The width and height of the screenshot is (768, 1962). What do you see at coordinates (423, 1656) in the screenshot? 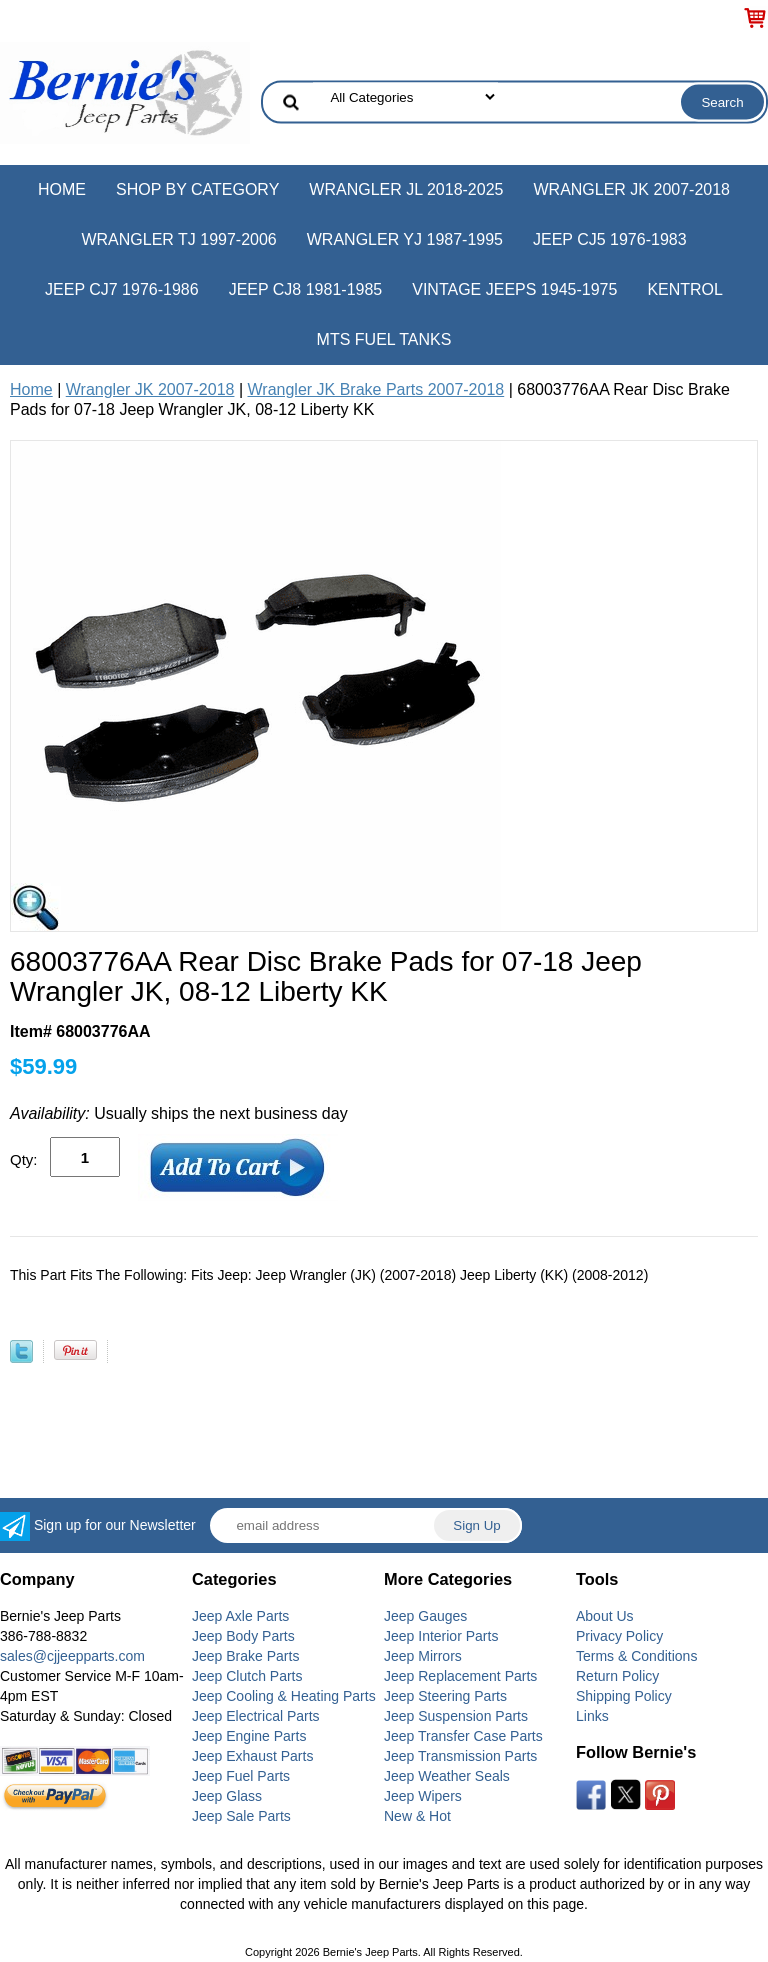
I see `Jeep Mirrors` at bounding box center [423, 1656].